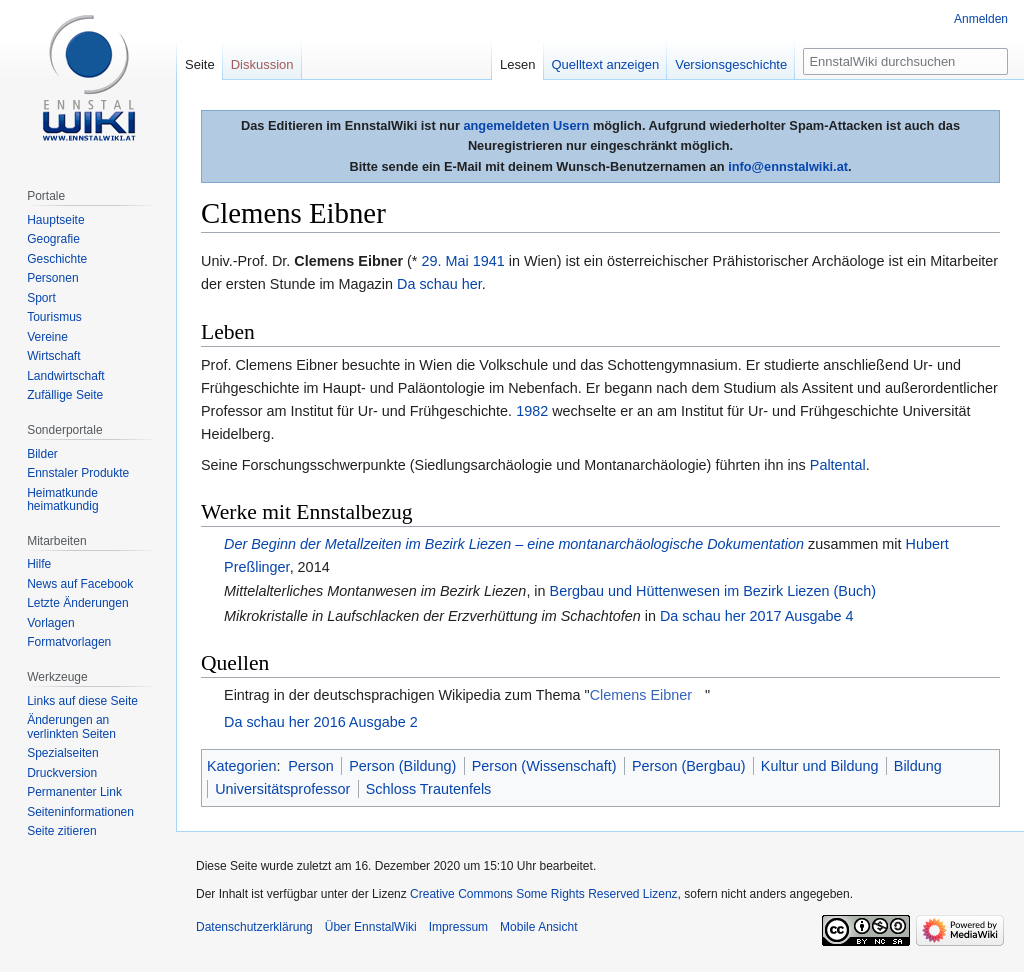 This screenshot has width=1024, height=972. Describe the element at coordinates (458, 927) in the screenshot. I see `Impressum` at that location.